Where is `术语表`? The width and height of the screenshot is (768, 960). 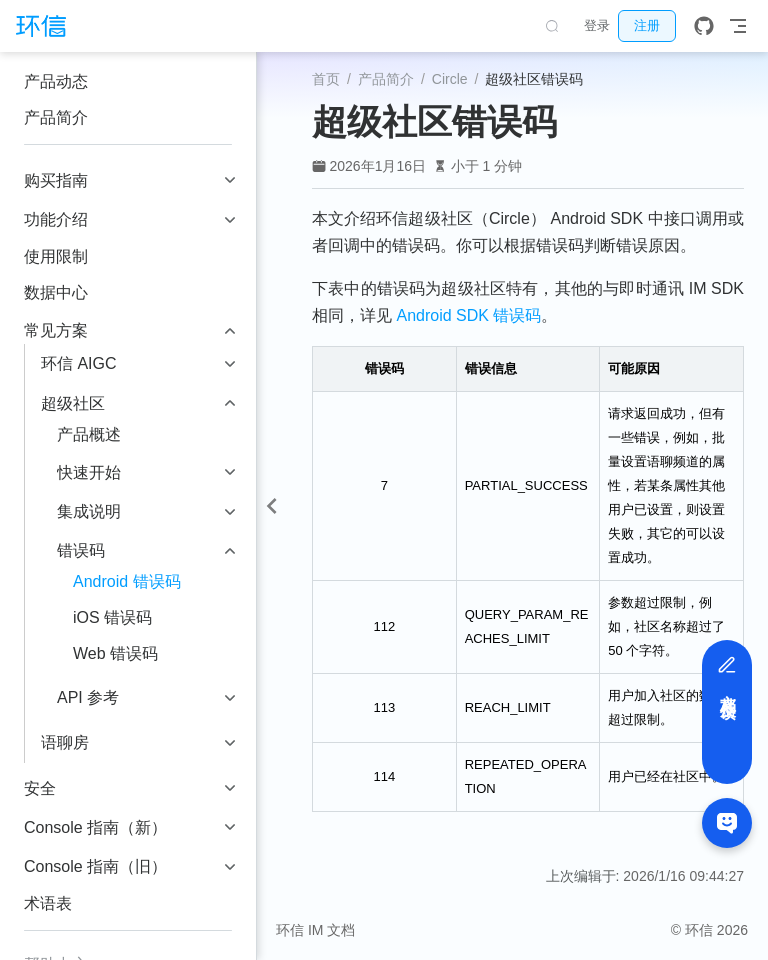
术语表 is located at coordinates (48, 903).